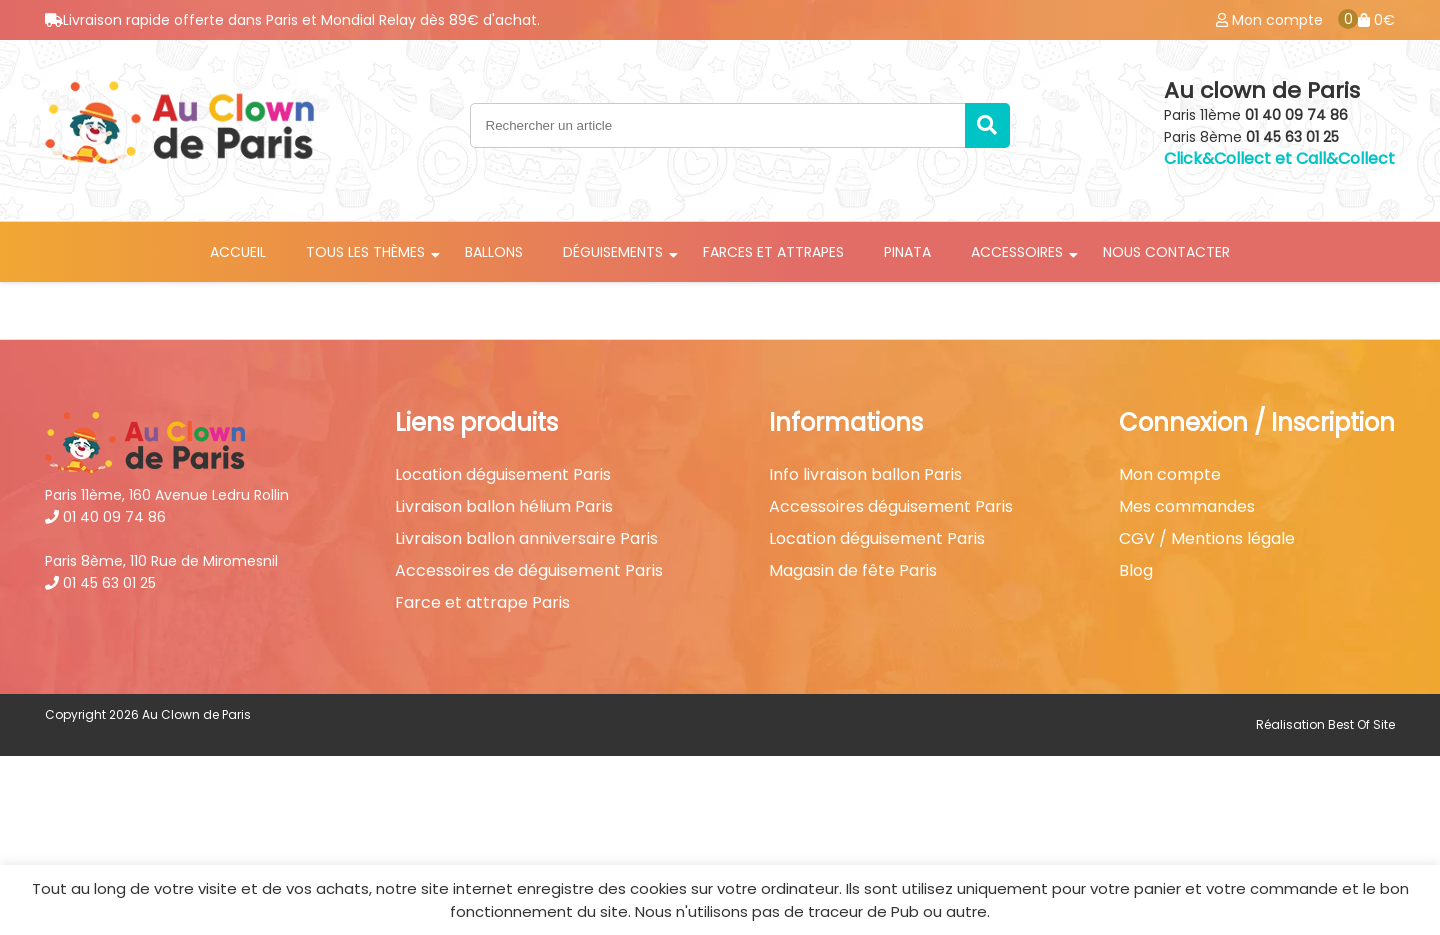 The height and width of the screenshot is (935, 1440). Describe the element at coordinates (613, 252) in the screenshot. I see `Déguisements` at that location.